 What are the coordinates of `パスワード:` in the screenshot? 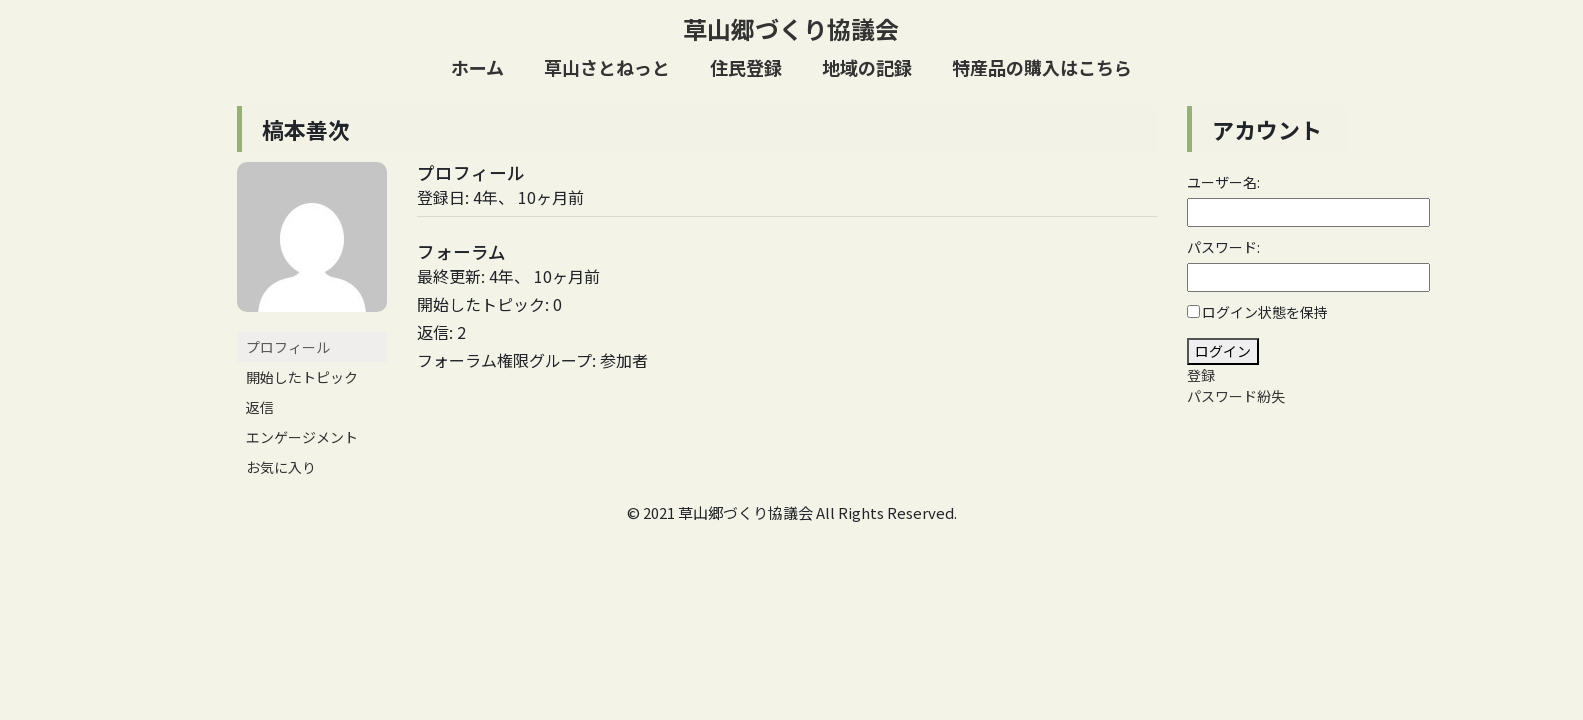 It's located at (1223, 247).